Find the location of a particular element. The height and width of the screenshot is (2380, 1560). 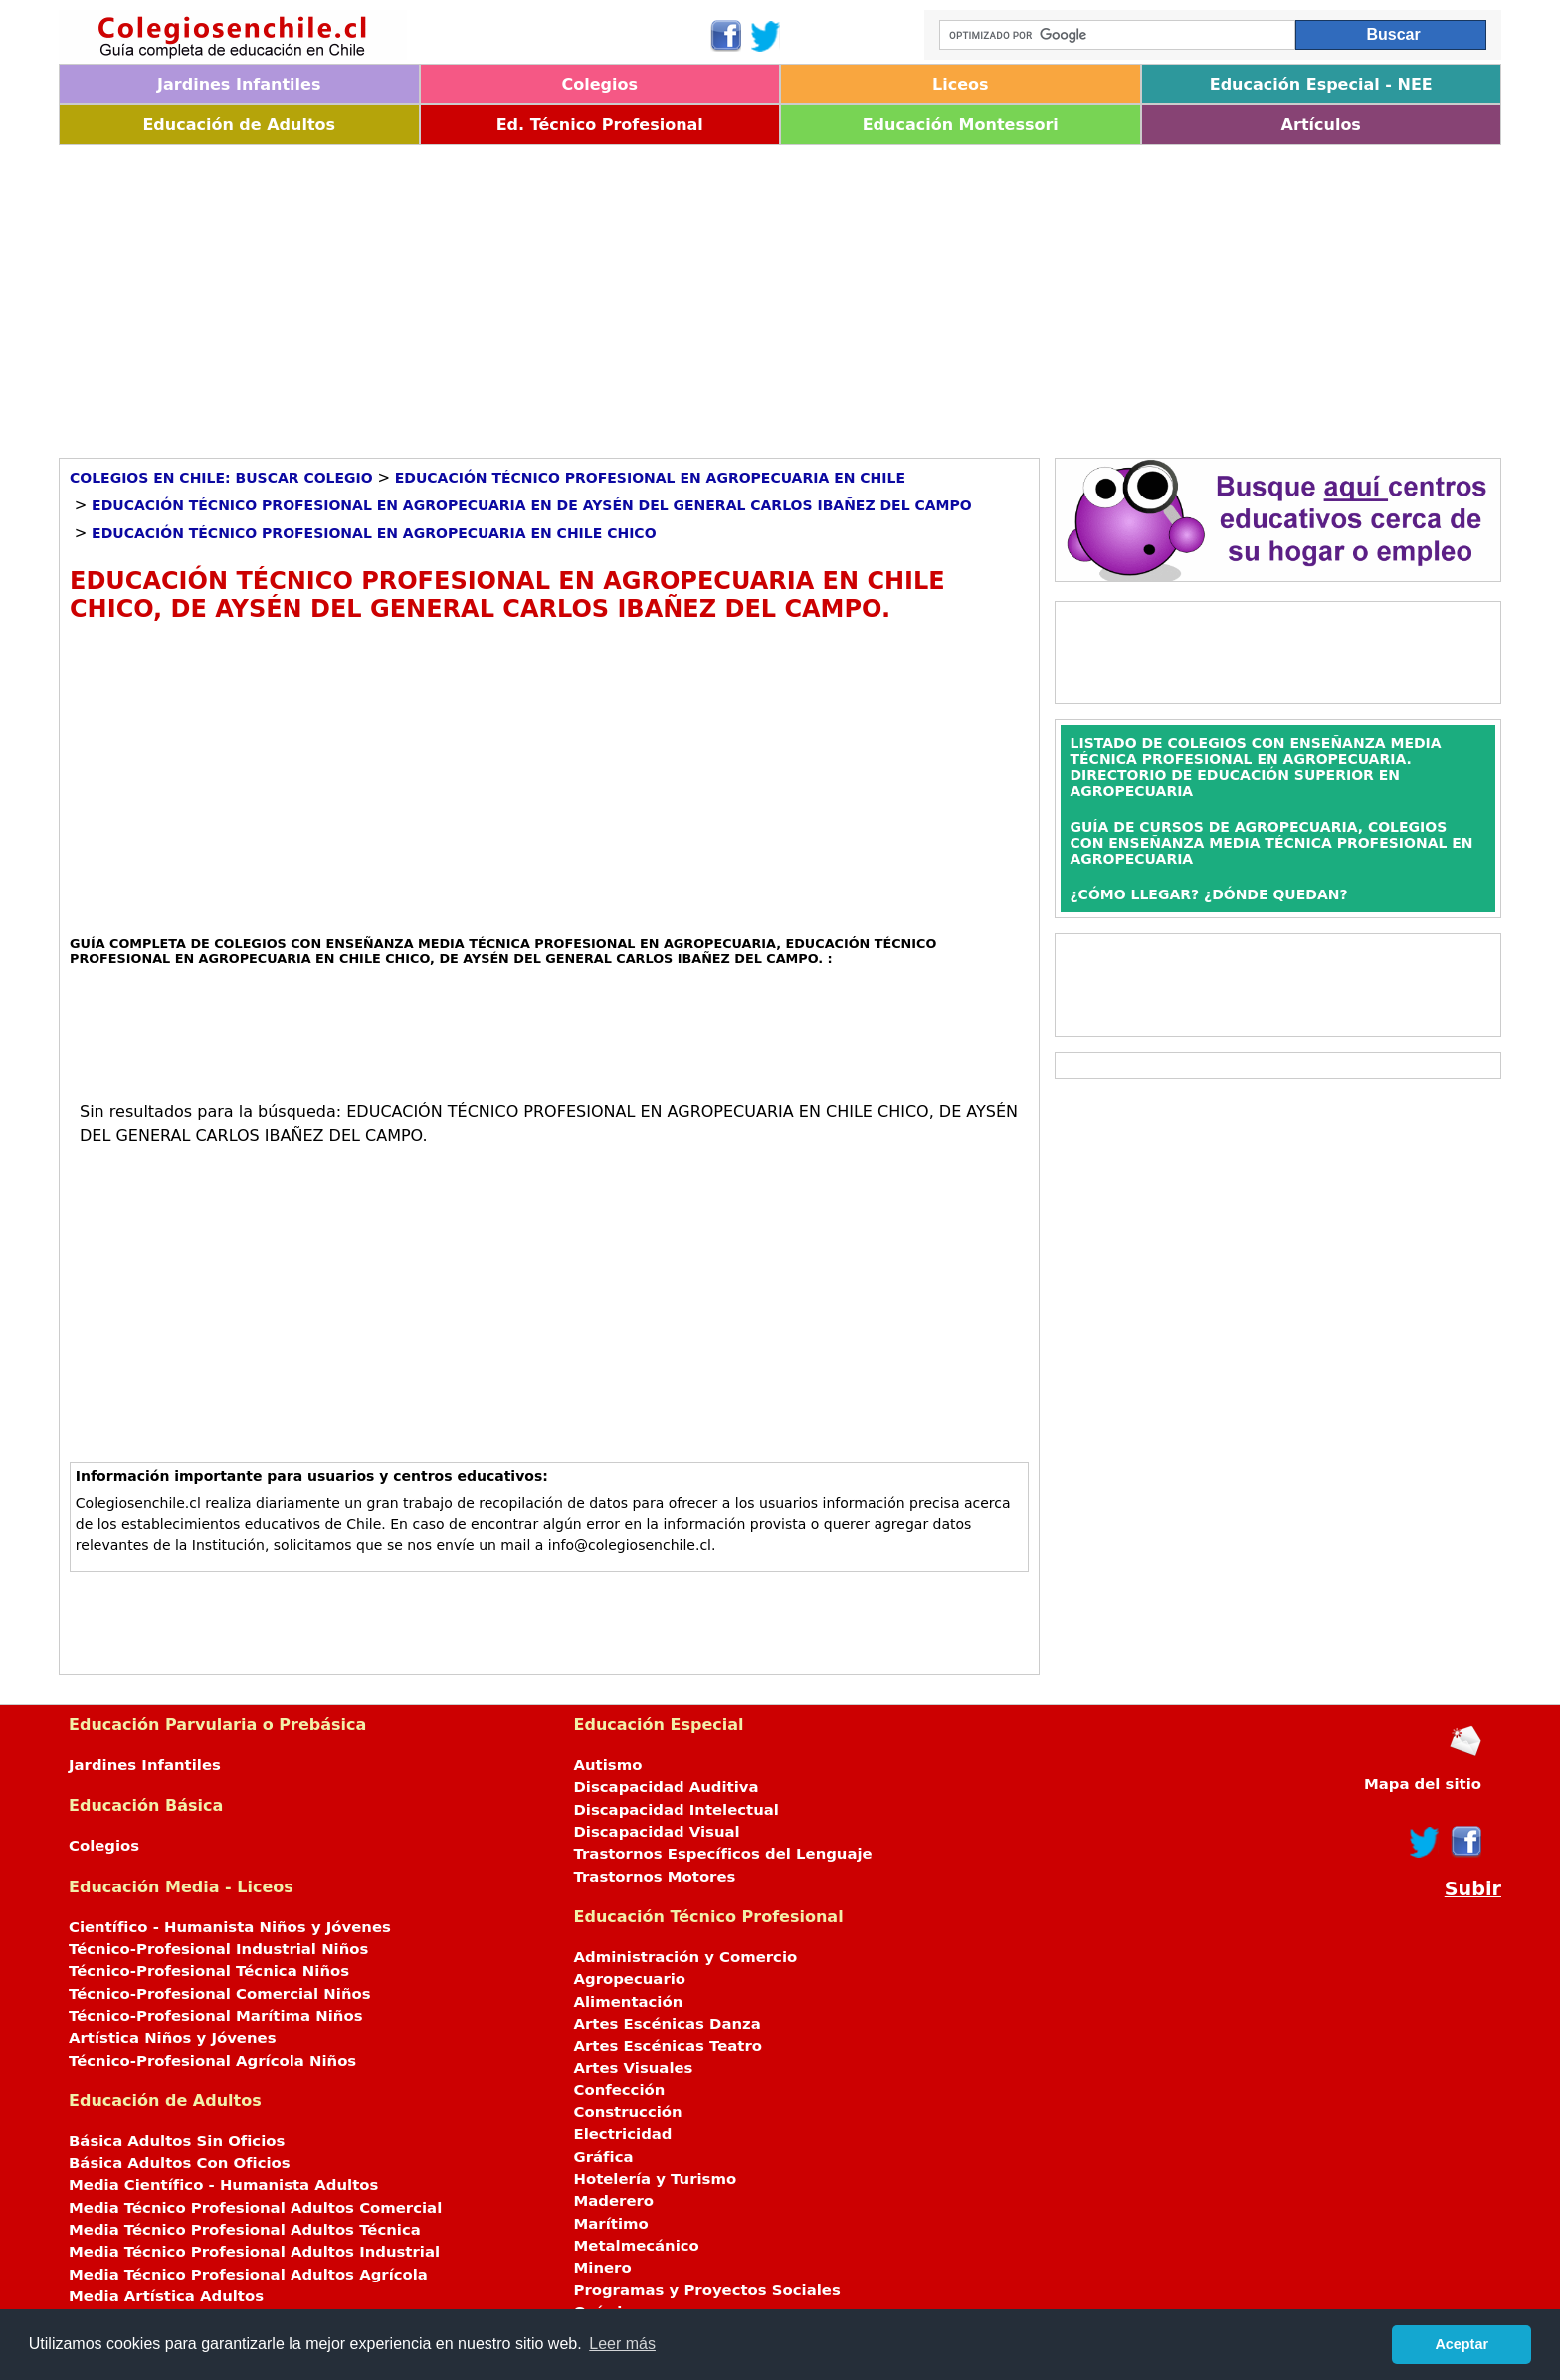

Media Técnico Profesional Adultos Agrícola is located at coordinates (248, 2274).